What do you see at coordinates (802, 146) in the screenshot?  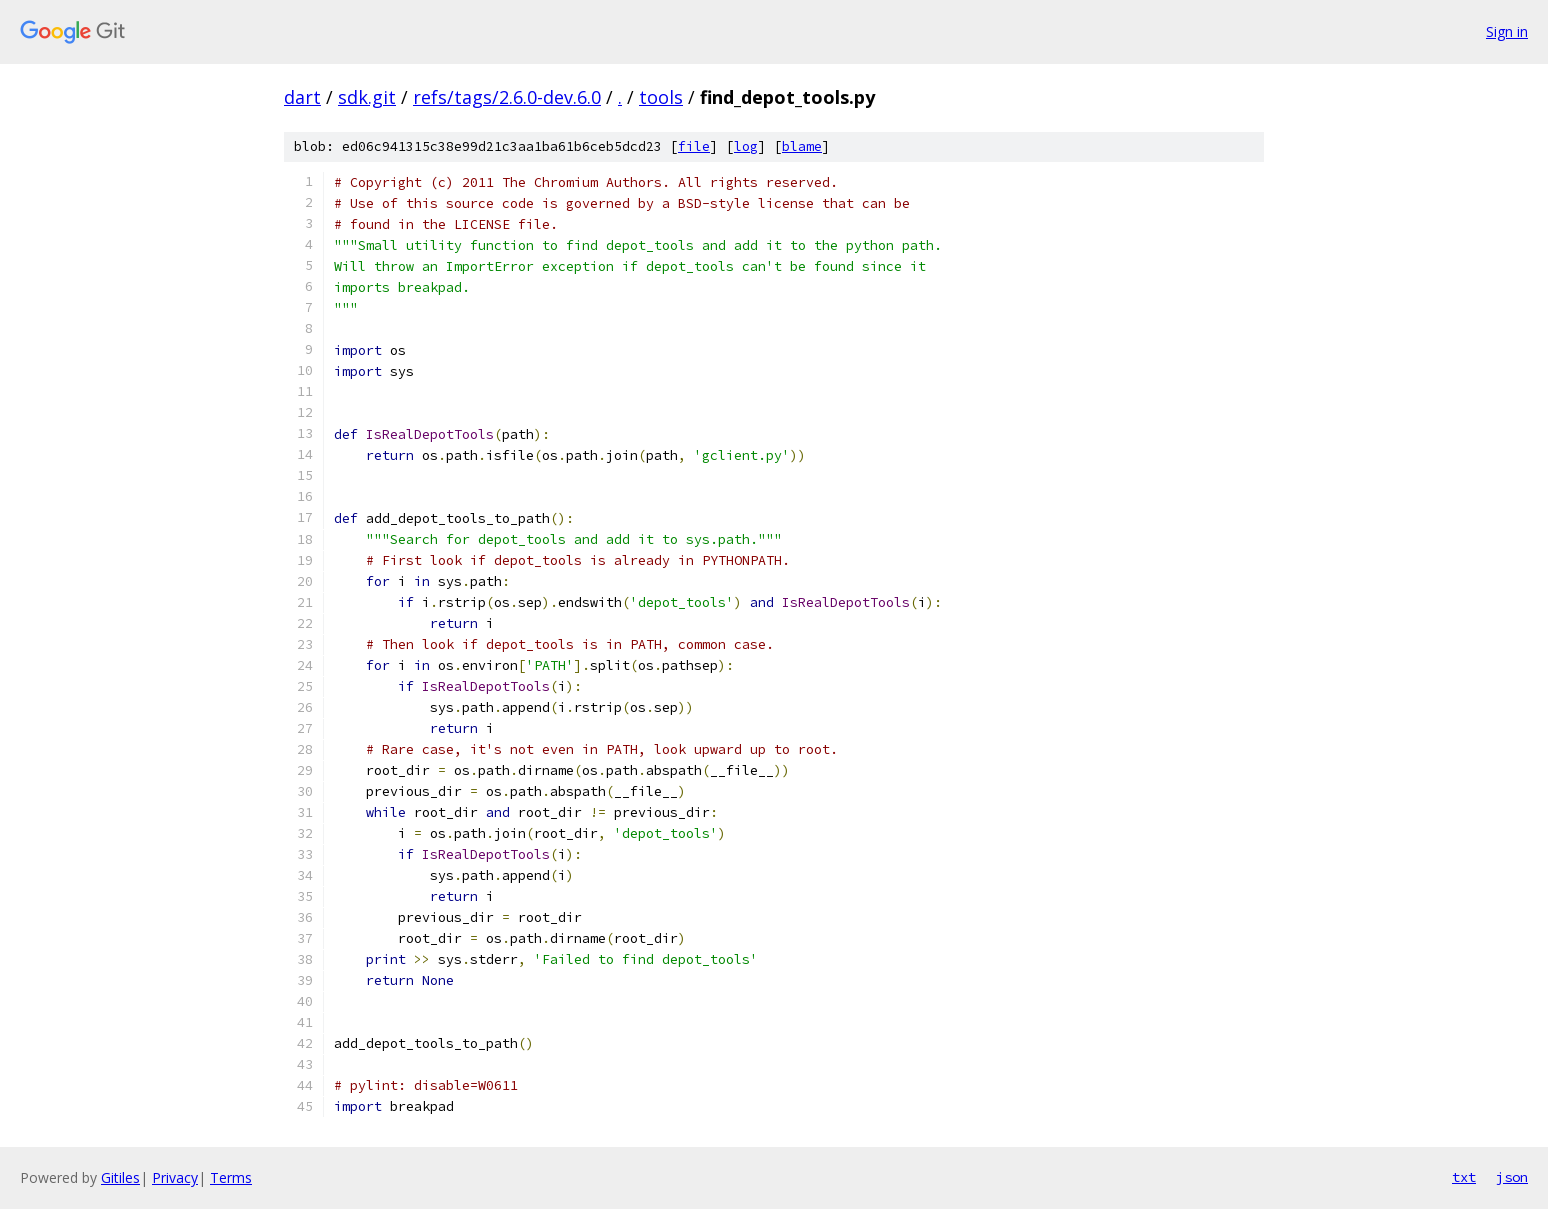 I see `blame` at bounding box center [802, 146].